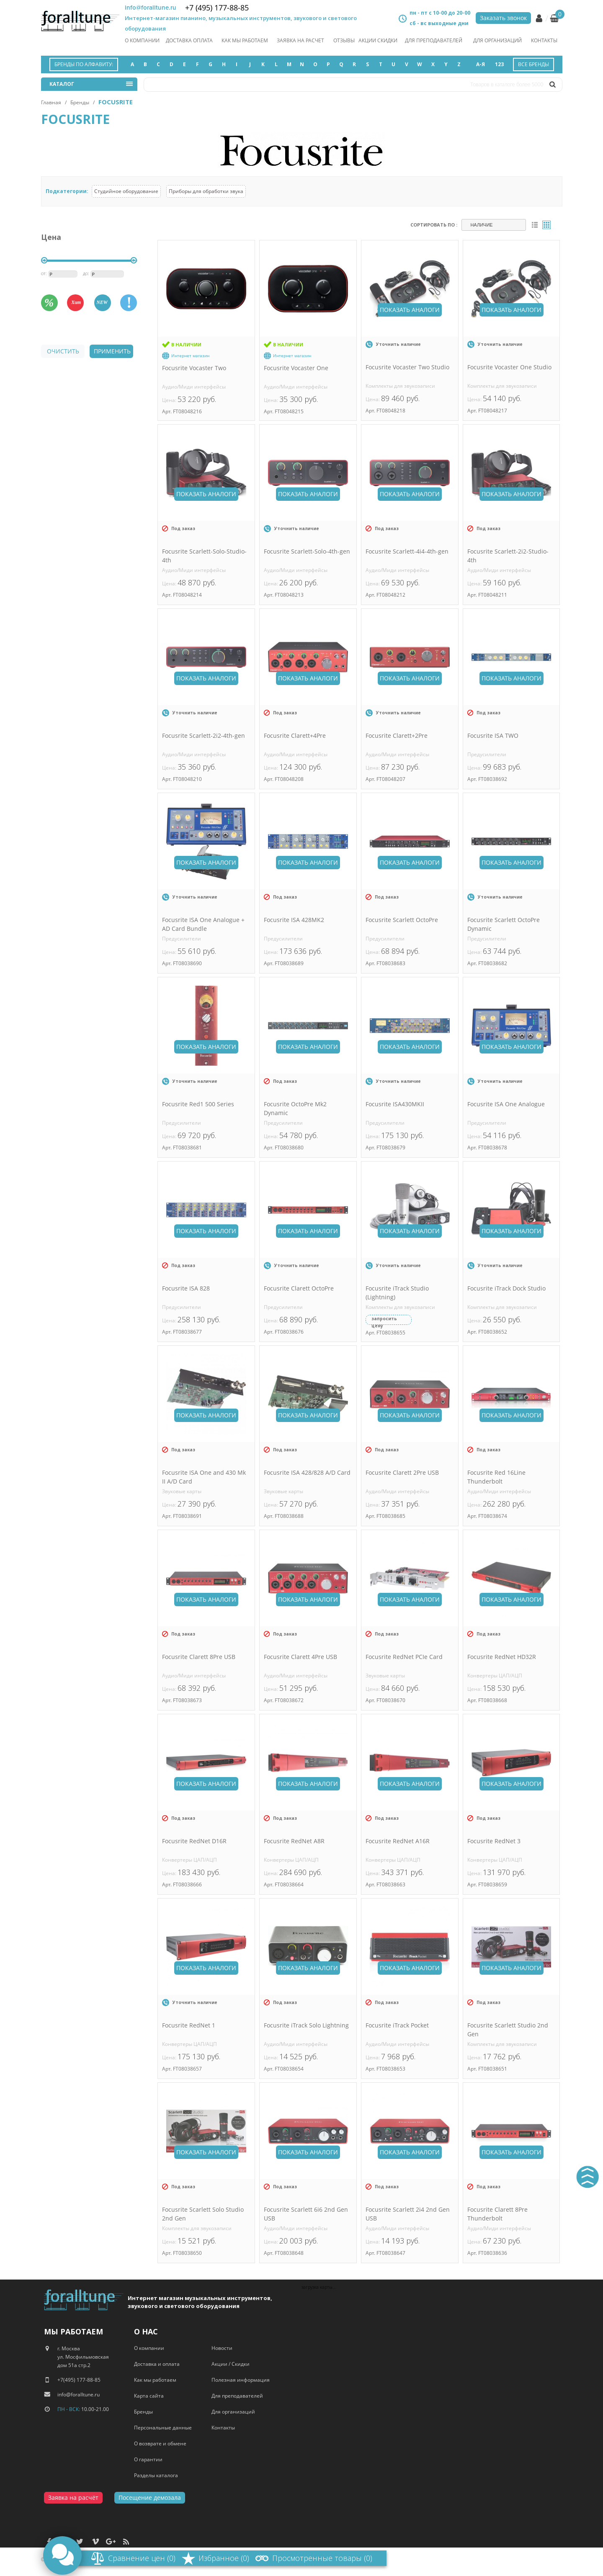 Image resolution: width=603 pixels, height=2576 pixels. I want to click on Конвертеры ЦАП/АЦП, so click(494, 1675).